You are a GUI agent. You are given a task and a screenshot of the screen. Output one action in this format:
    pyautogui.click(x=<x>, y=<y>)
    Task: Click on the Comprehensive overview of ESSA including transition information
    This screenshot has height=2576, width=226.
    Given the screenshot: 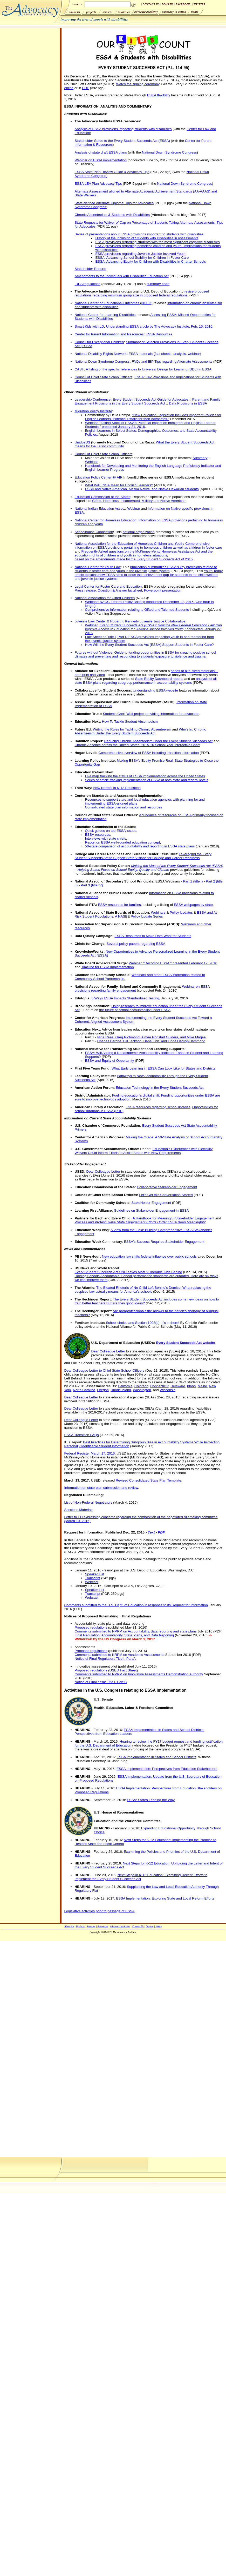 What is the action you would take?
    pyautogui.click(x=148, y=753)
    